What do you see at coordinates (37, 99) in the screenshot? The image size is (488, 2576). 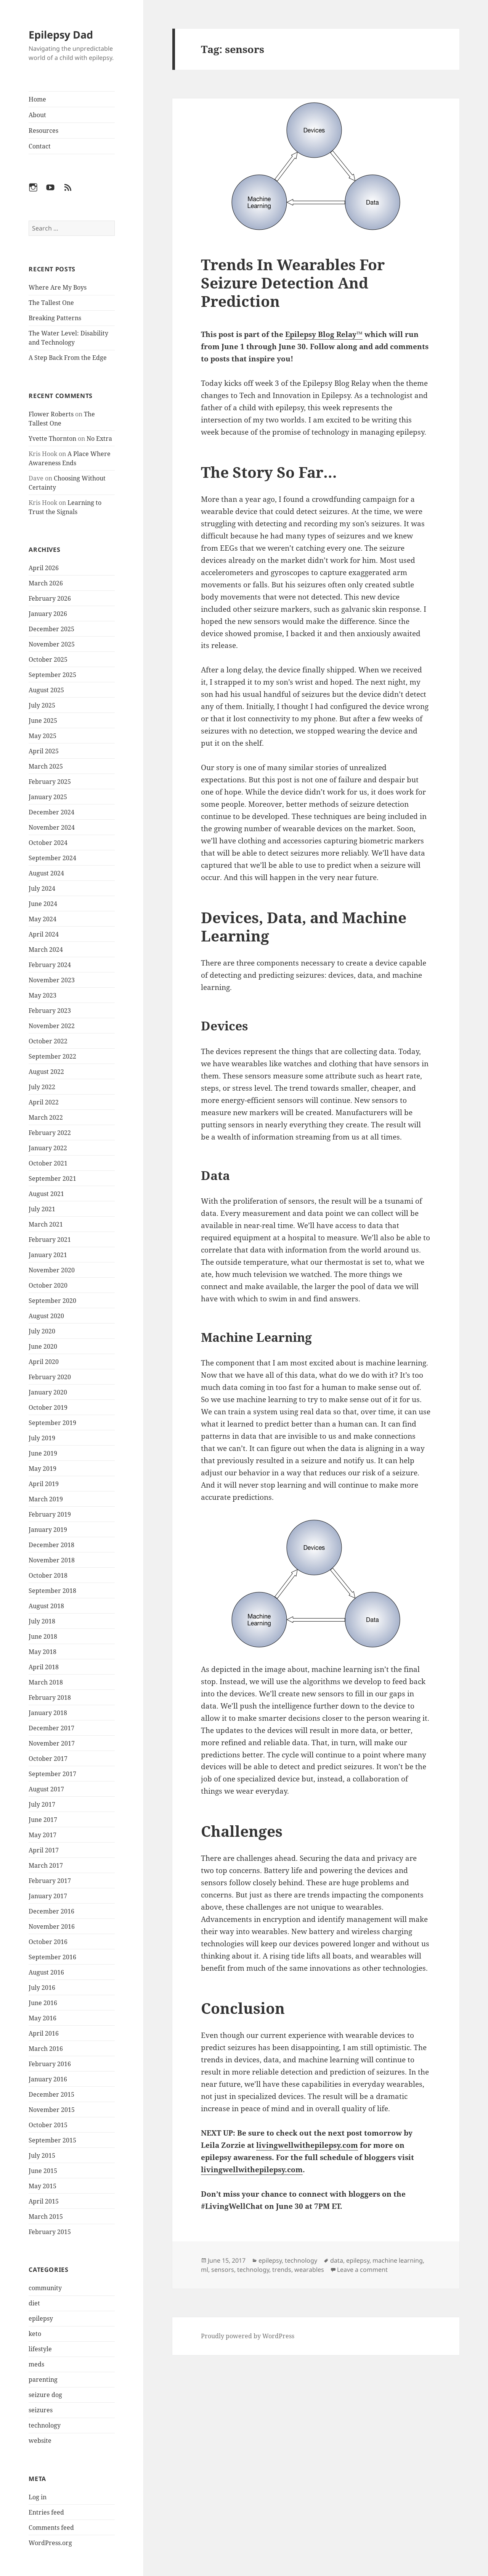 I see `Home` at bounding box center [37, 99].